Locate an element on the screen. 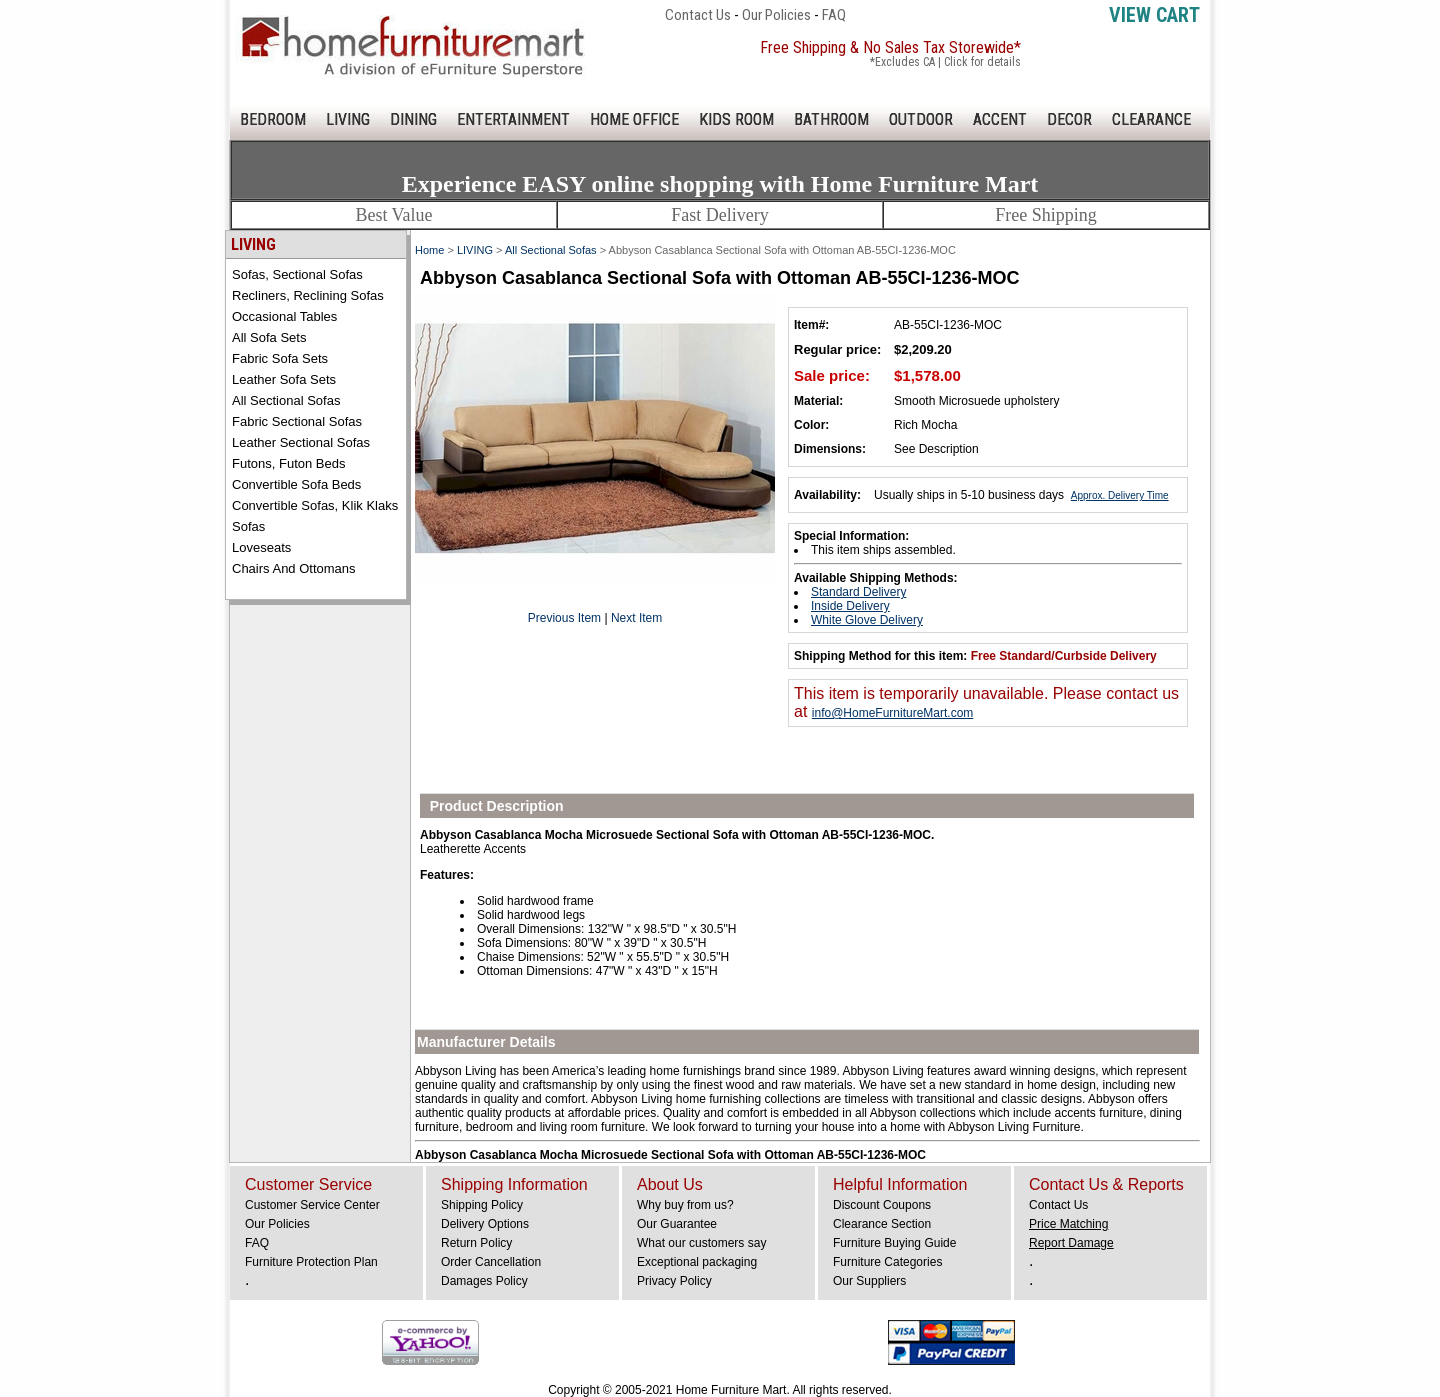  Delivery Options is located at coordinates (485, 1224).